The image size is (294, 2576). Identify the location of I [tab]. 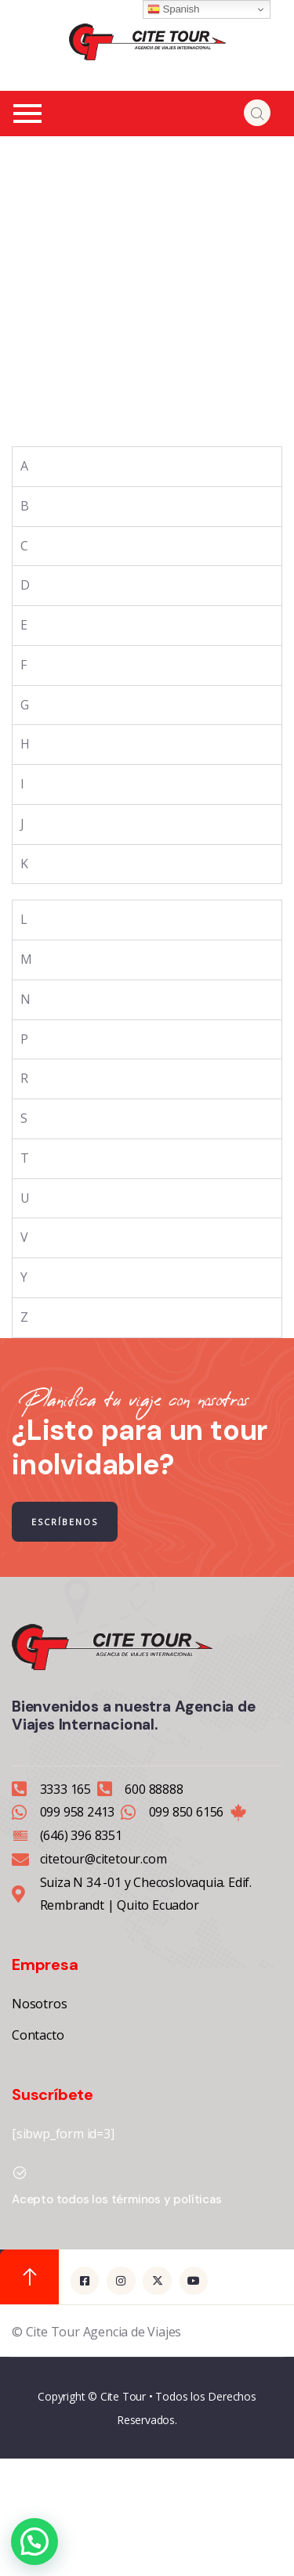
(22, 783).